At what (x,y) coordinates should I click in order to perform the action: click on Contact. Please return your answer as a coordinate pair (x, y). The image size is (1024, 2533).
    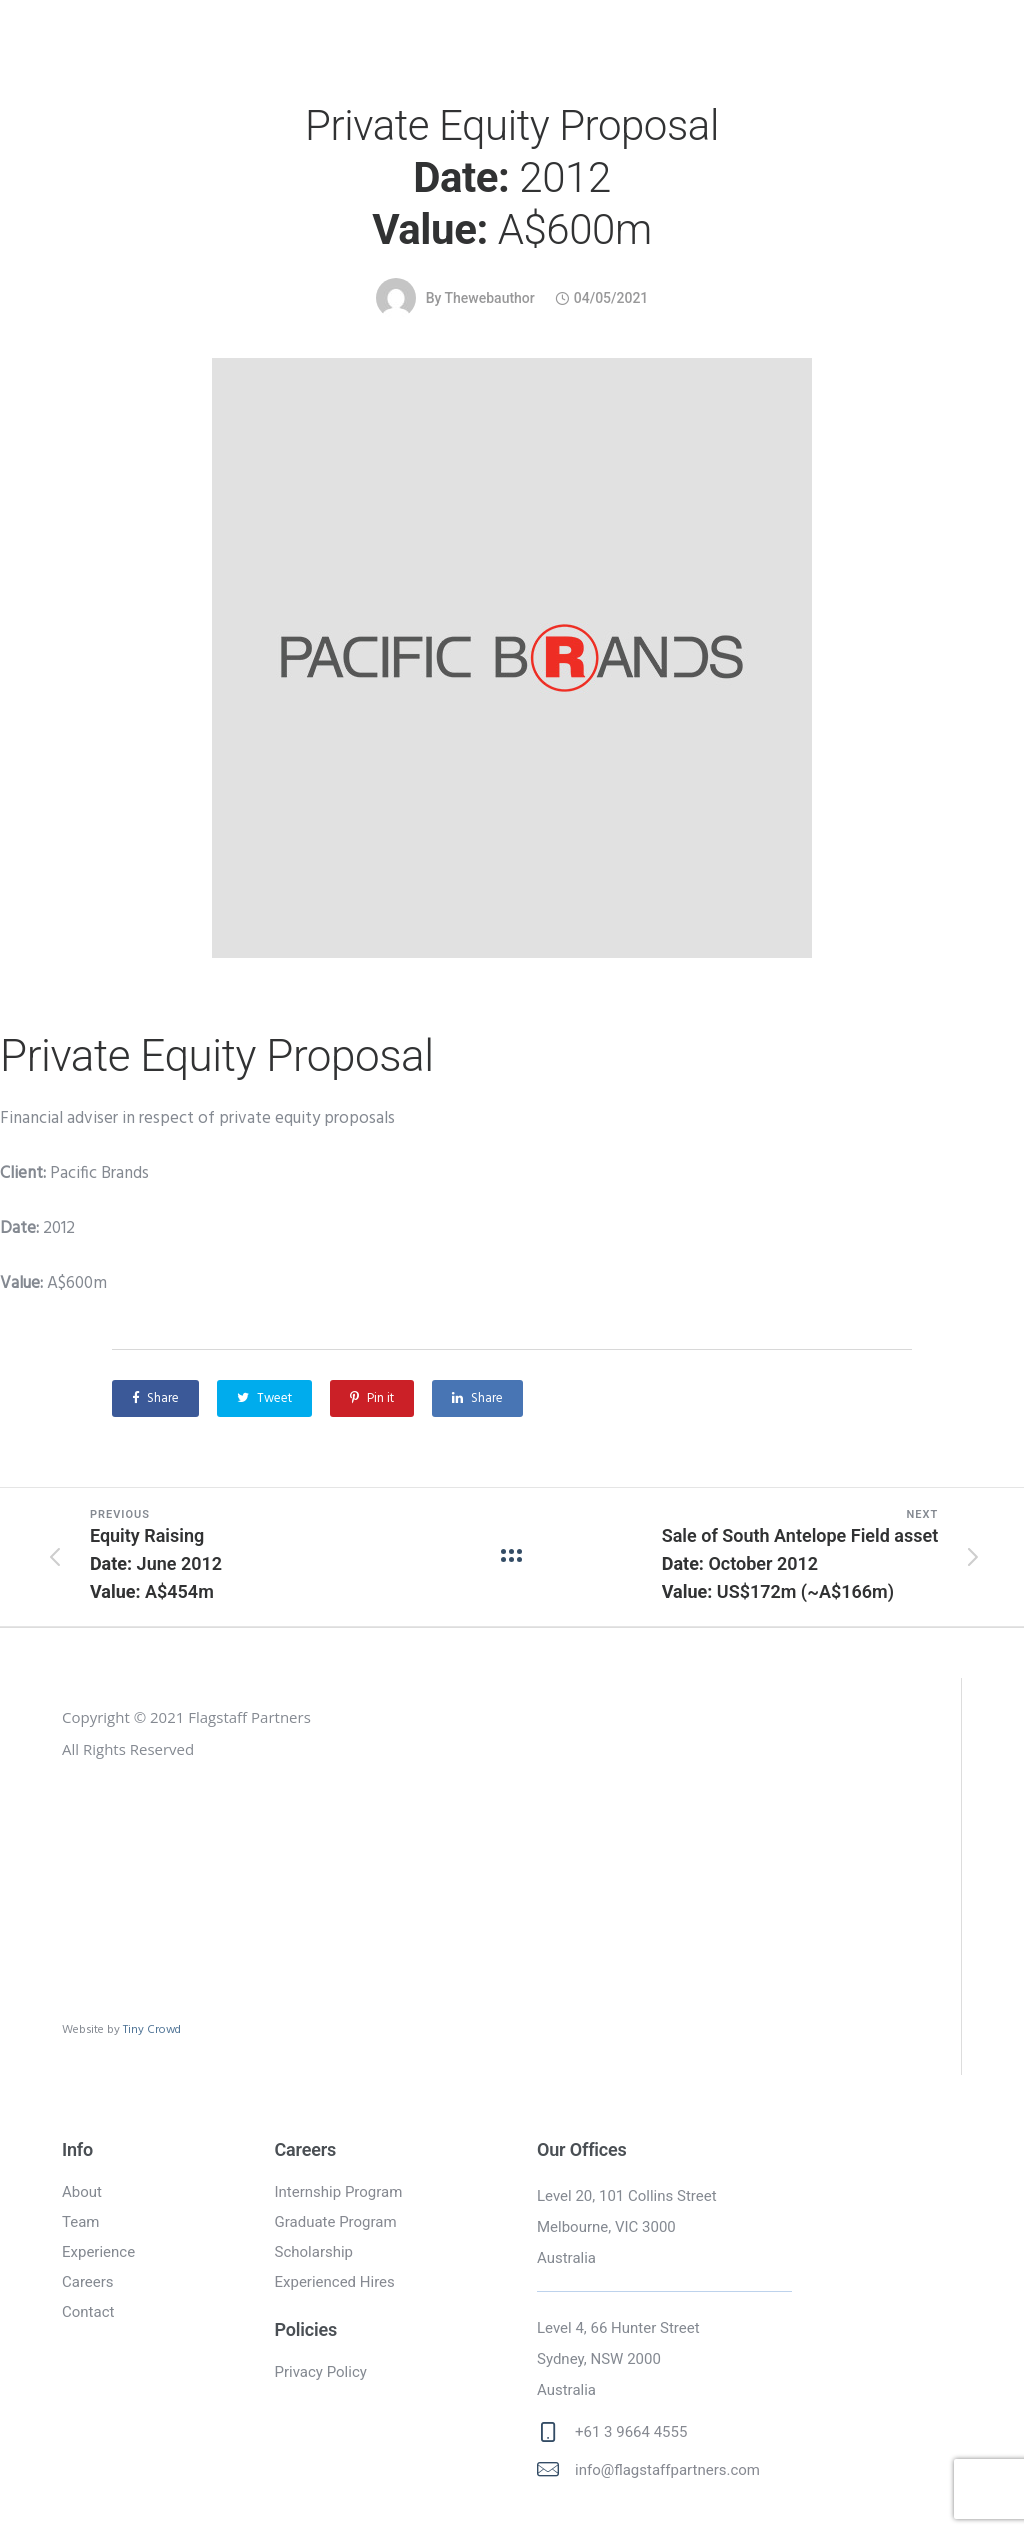
    Looking at the image, I should click on (88, 2312).